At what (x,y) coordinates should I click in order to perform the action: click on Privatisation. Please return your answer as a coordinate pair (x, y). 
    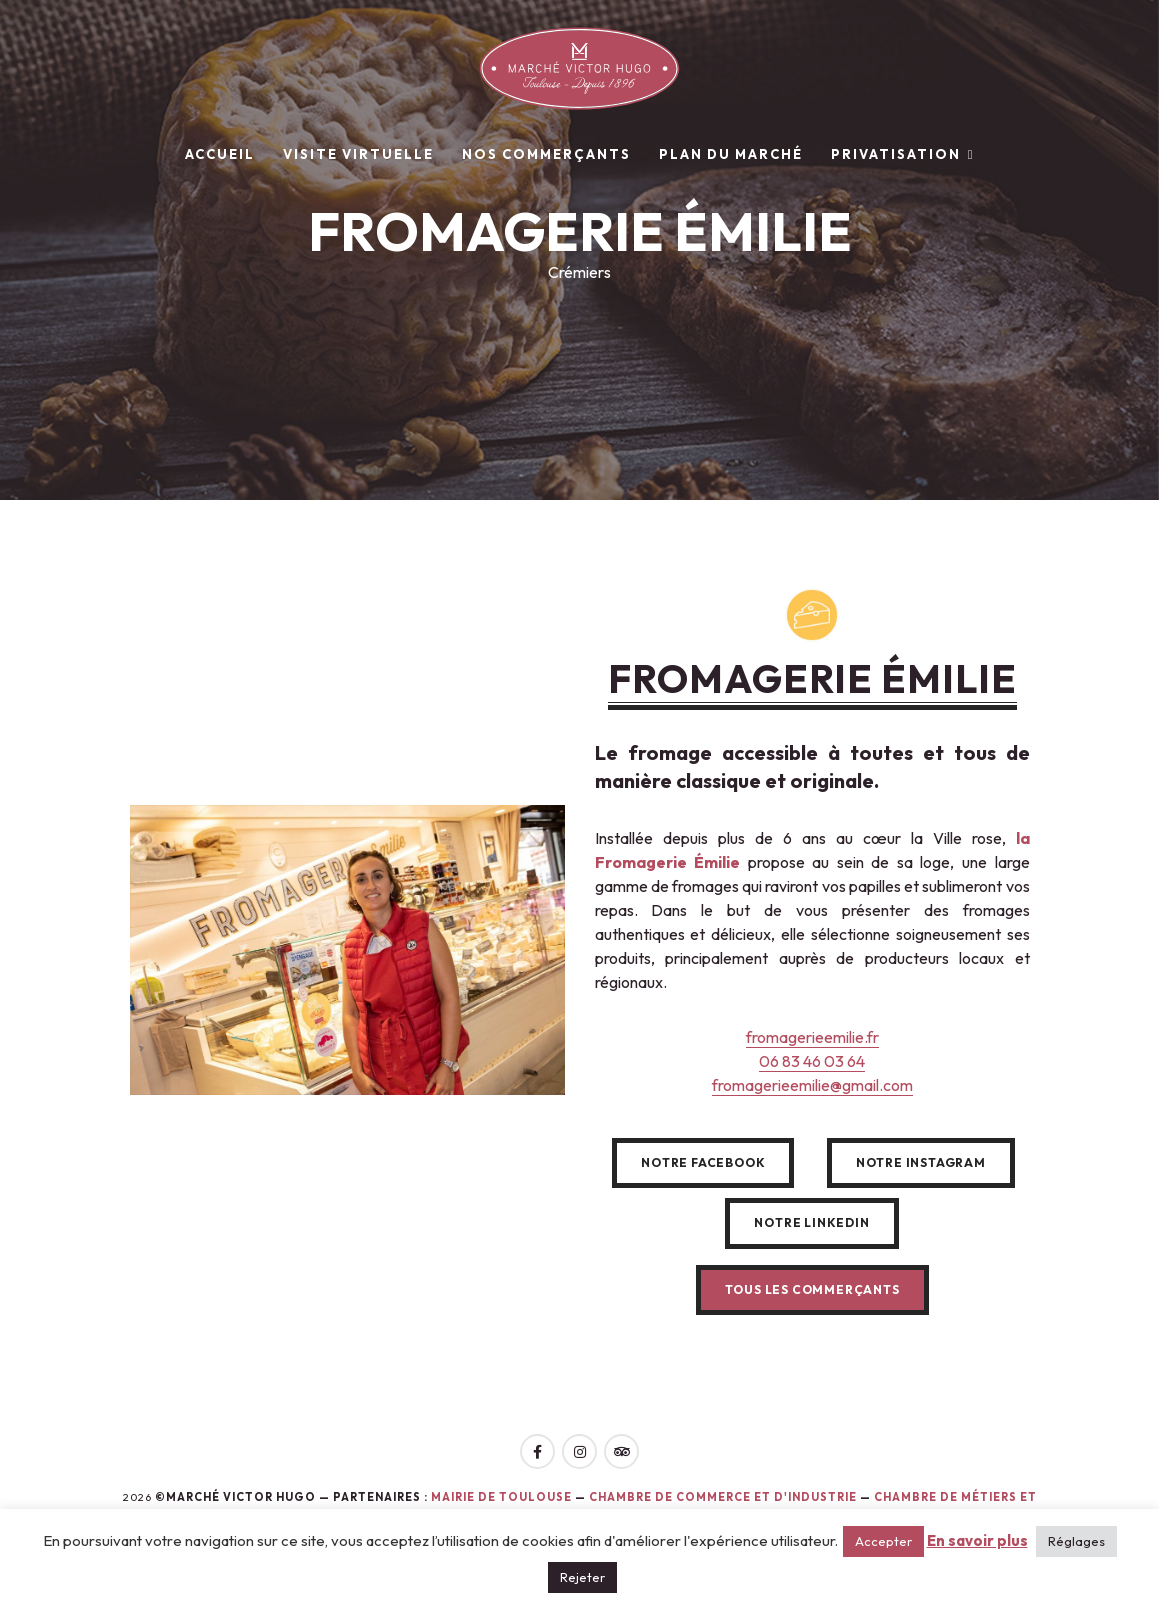
    Looking at the image, I should click on (896, 154).